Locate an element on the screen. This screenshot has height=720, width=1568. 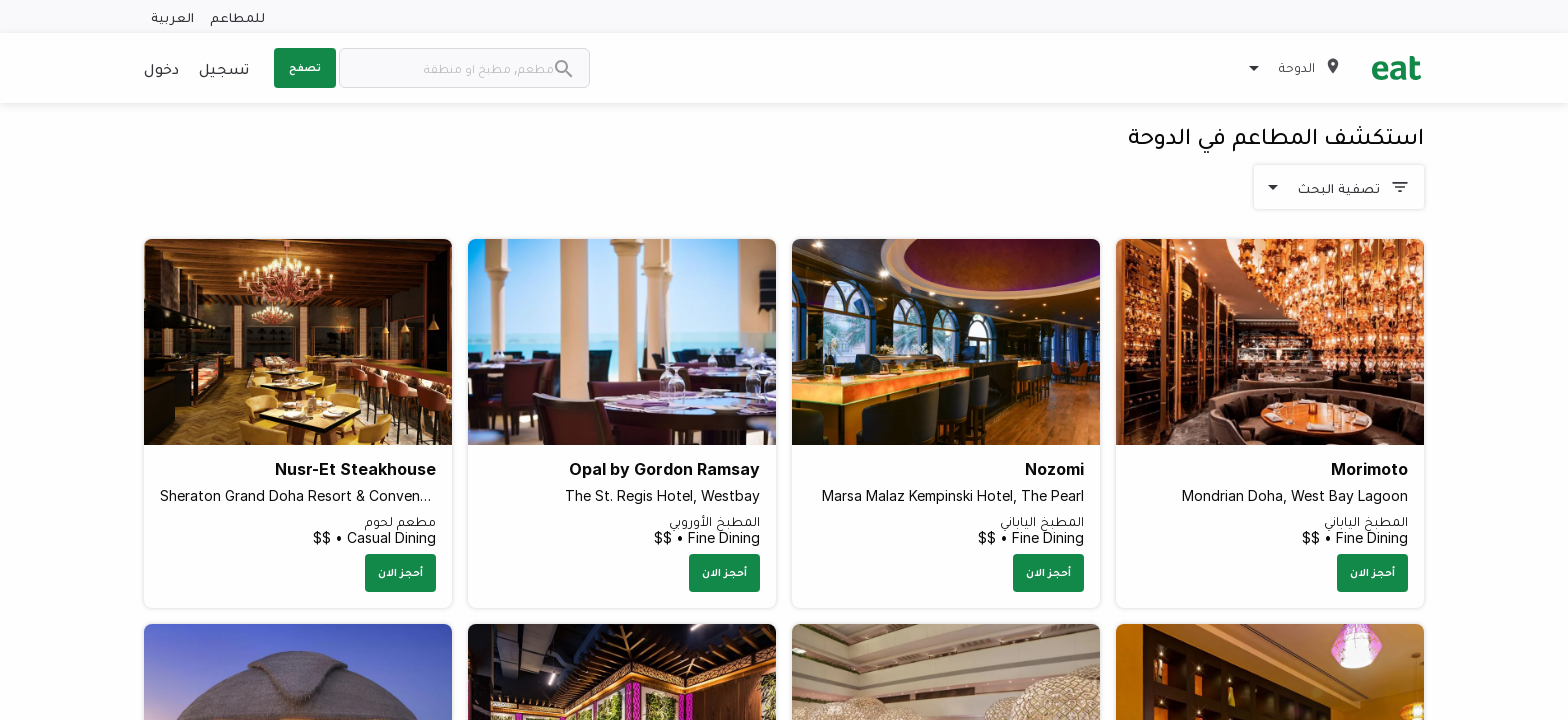
تسجيل is located at coordinates (224, 68).